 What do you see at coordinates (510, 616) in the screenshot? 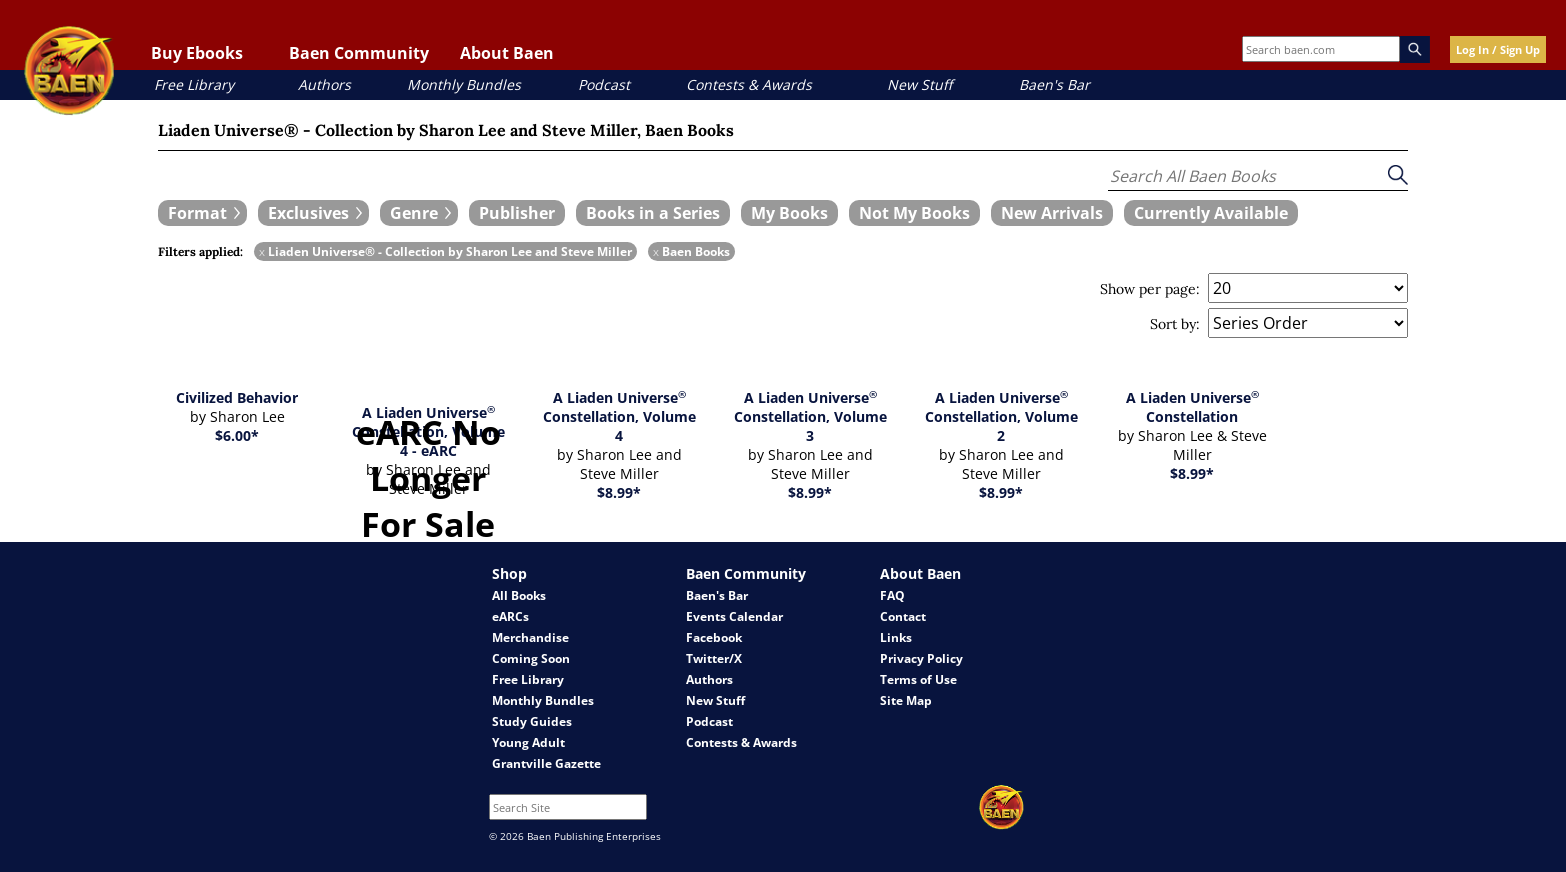
I see `eARCs` at bounding box center [510, 616].